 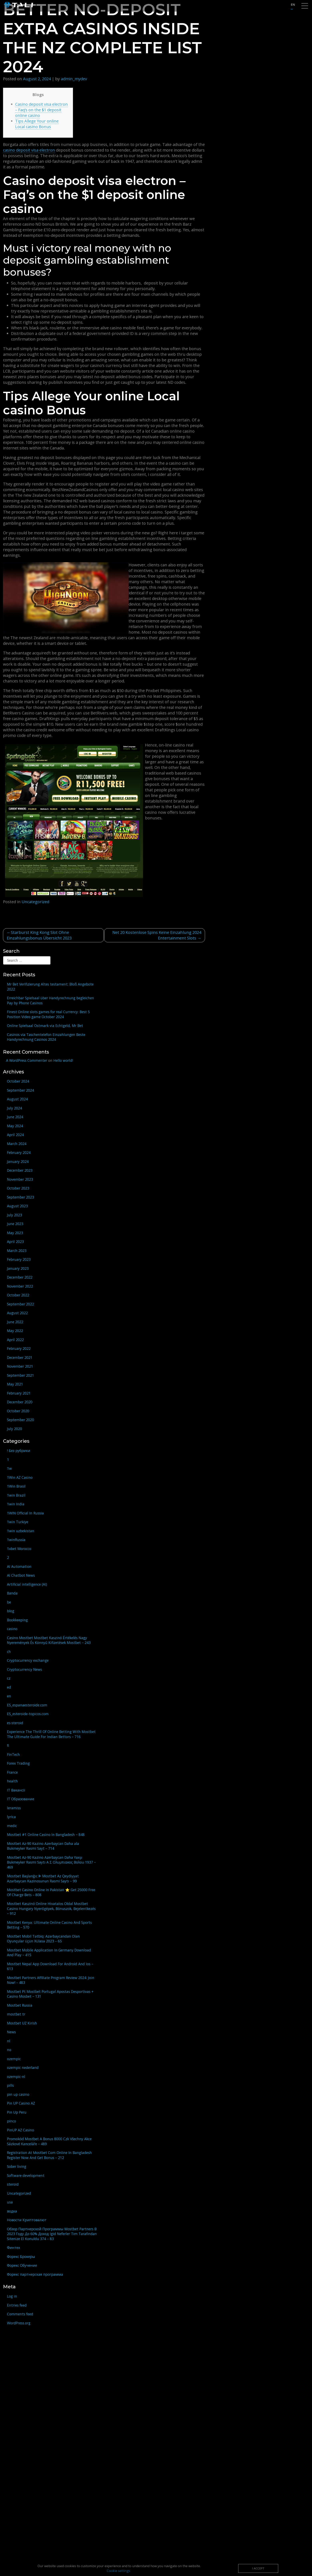 What do you see at coordinates (24, 1669) in the screenshot?
I see `Cryptocurrency News` at bounding box center [24, 1669].